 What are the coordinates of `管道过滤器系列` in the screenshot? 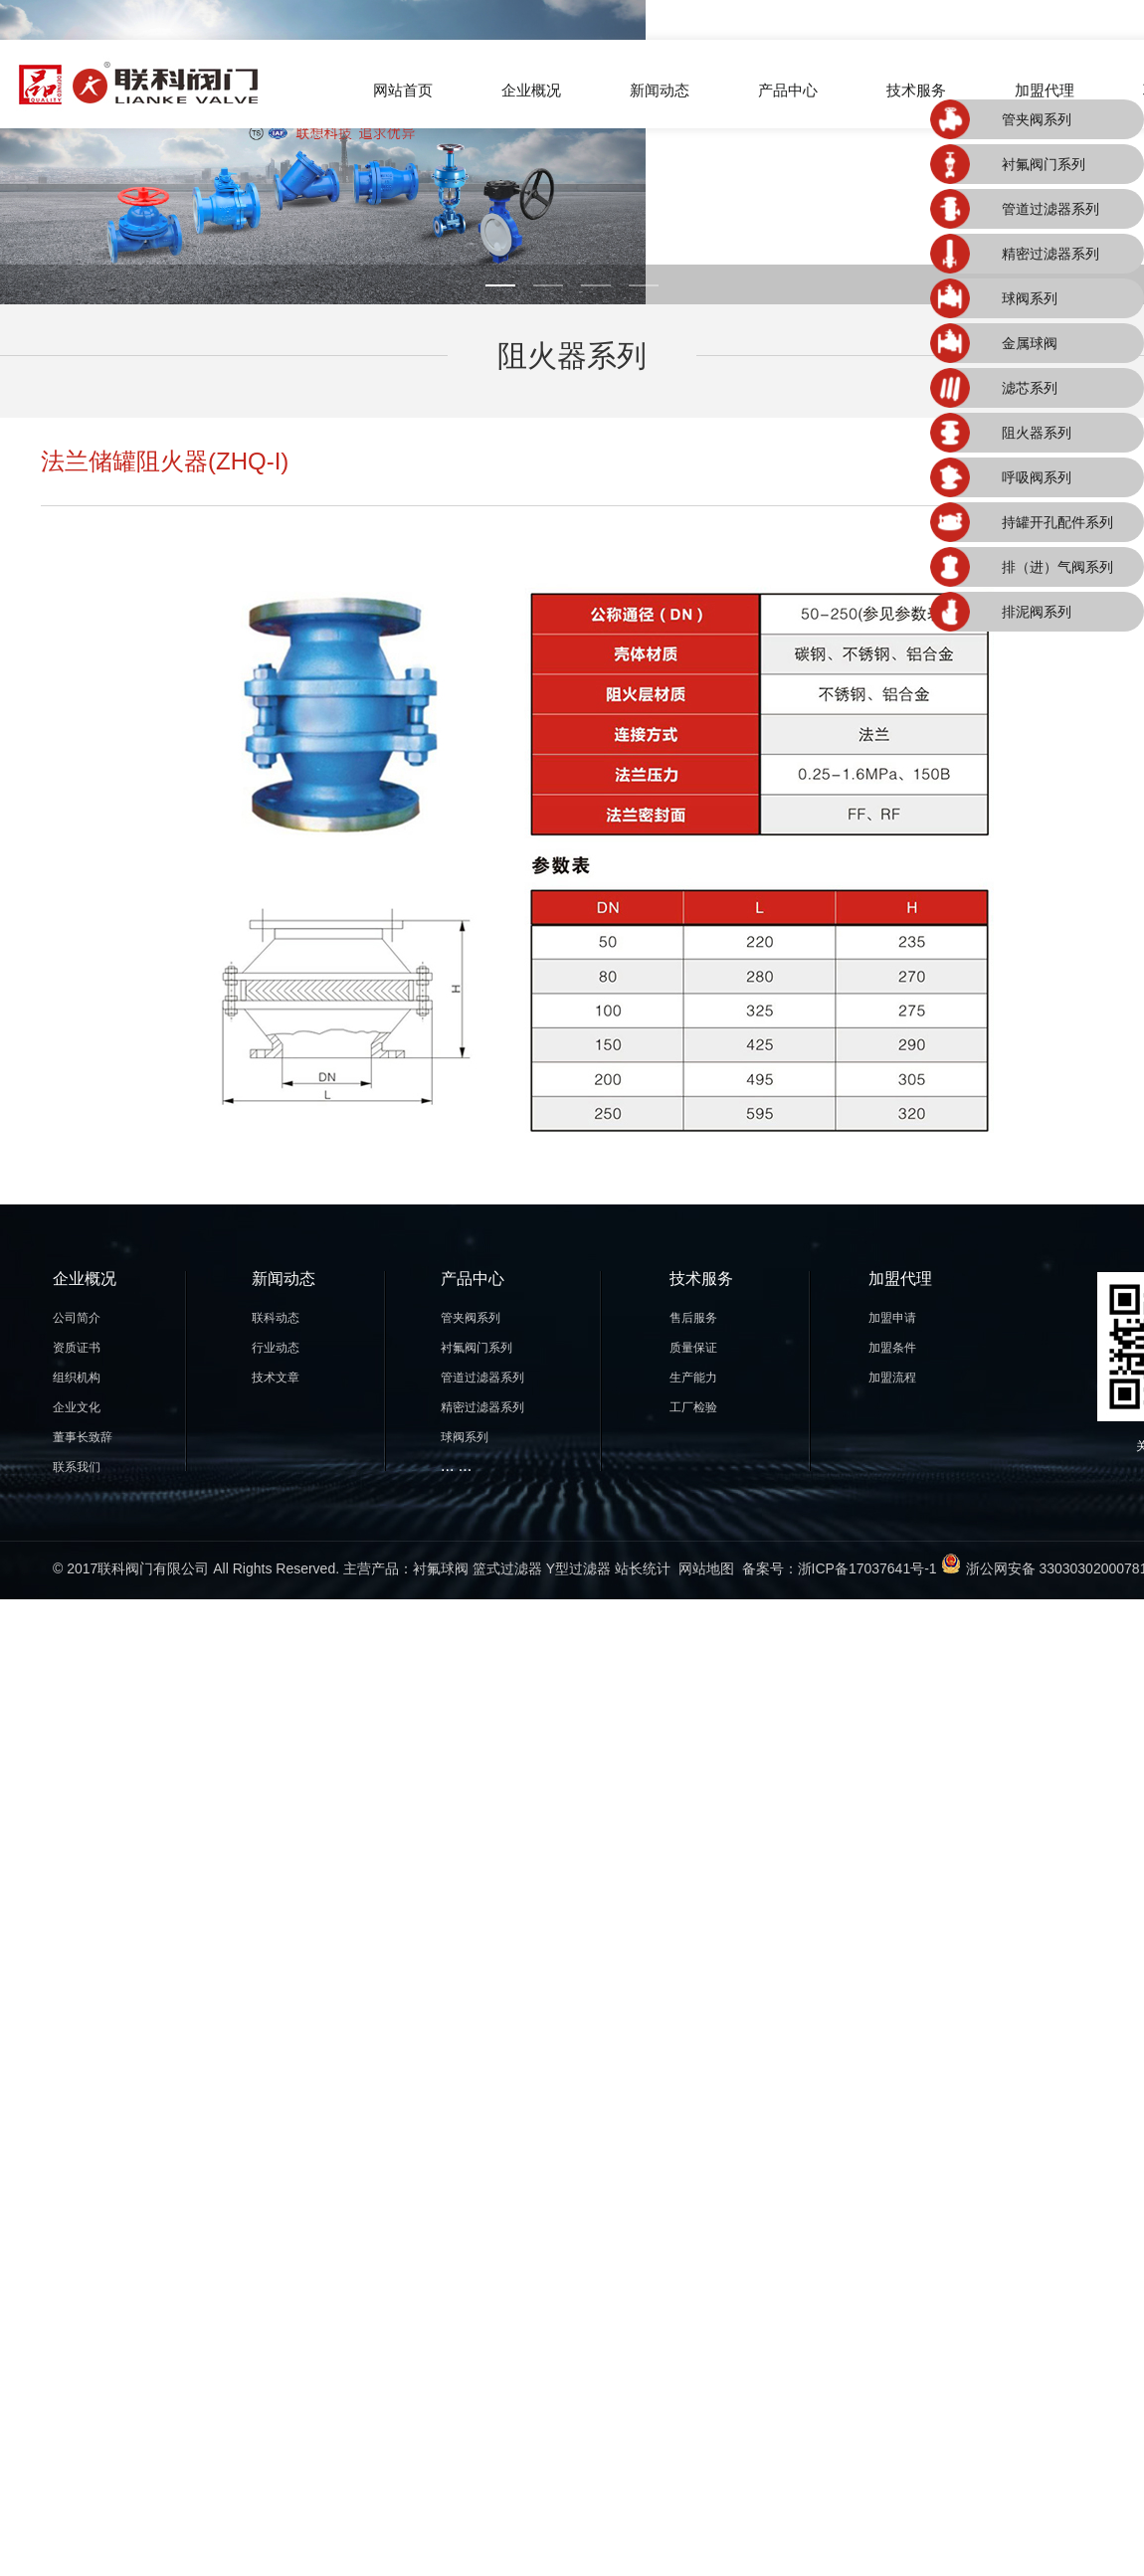 It's located at (1050, 209).